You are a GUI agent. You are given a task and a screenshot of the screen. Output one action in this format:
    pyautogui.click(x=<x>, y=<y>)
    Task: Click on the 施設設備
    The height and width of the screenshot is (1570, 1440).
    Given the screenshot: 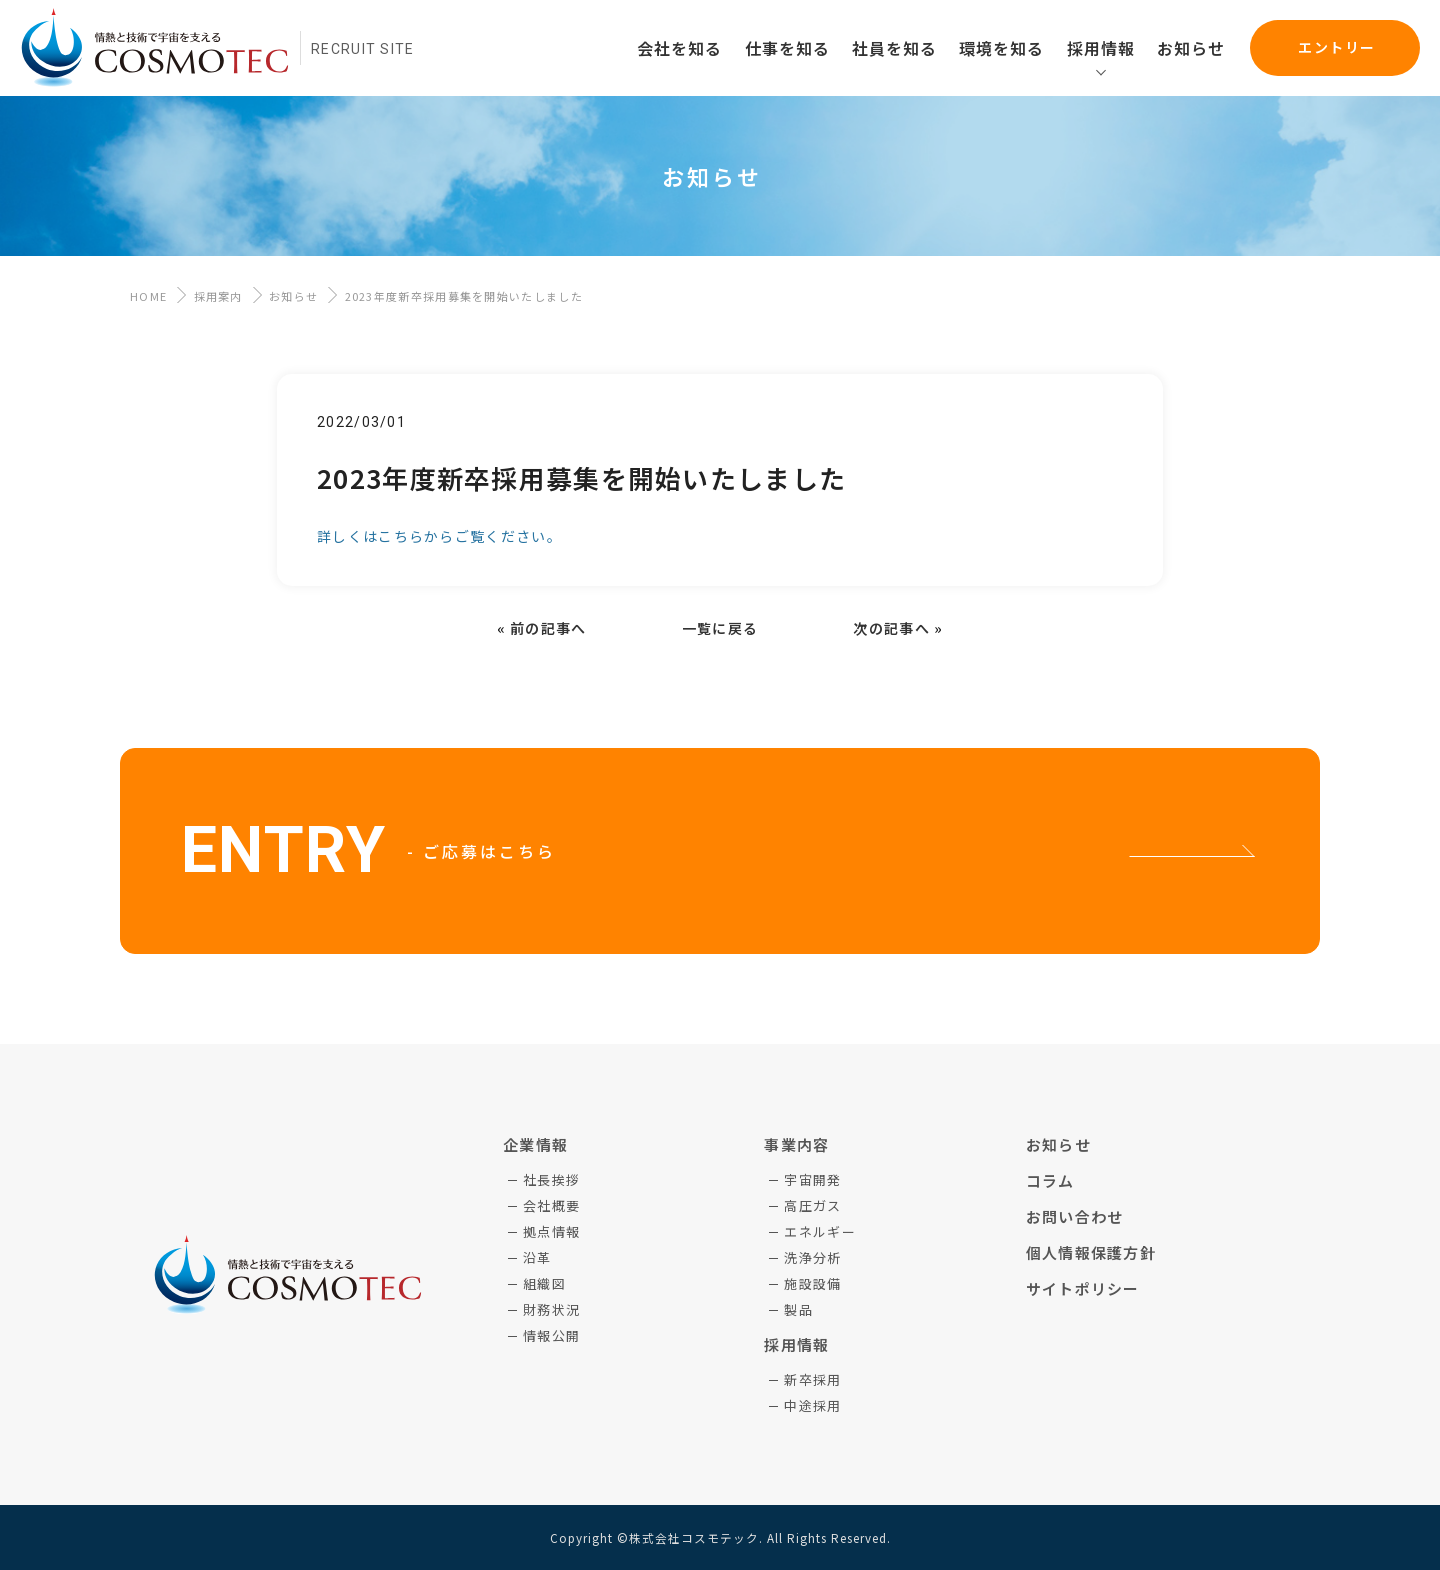 What is the action you would take?
    pyautogui.click(x=812, y=1283)
    